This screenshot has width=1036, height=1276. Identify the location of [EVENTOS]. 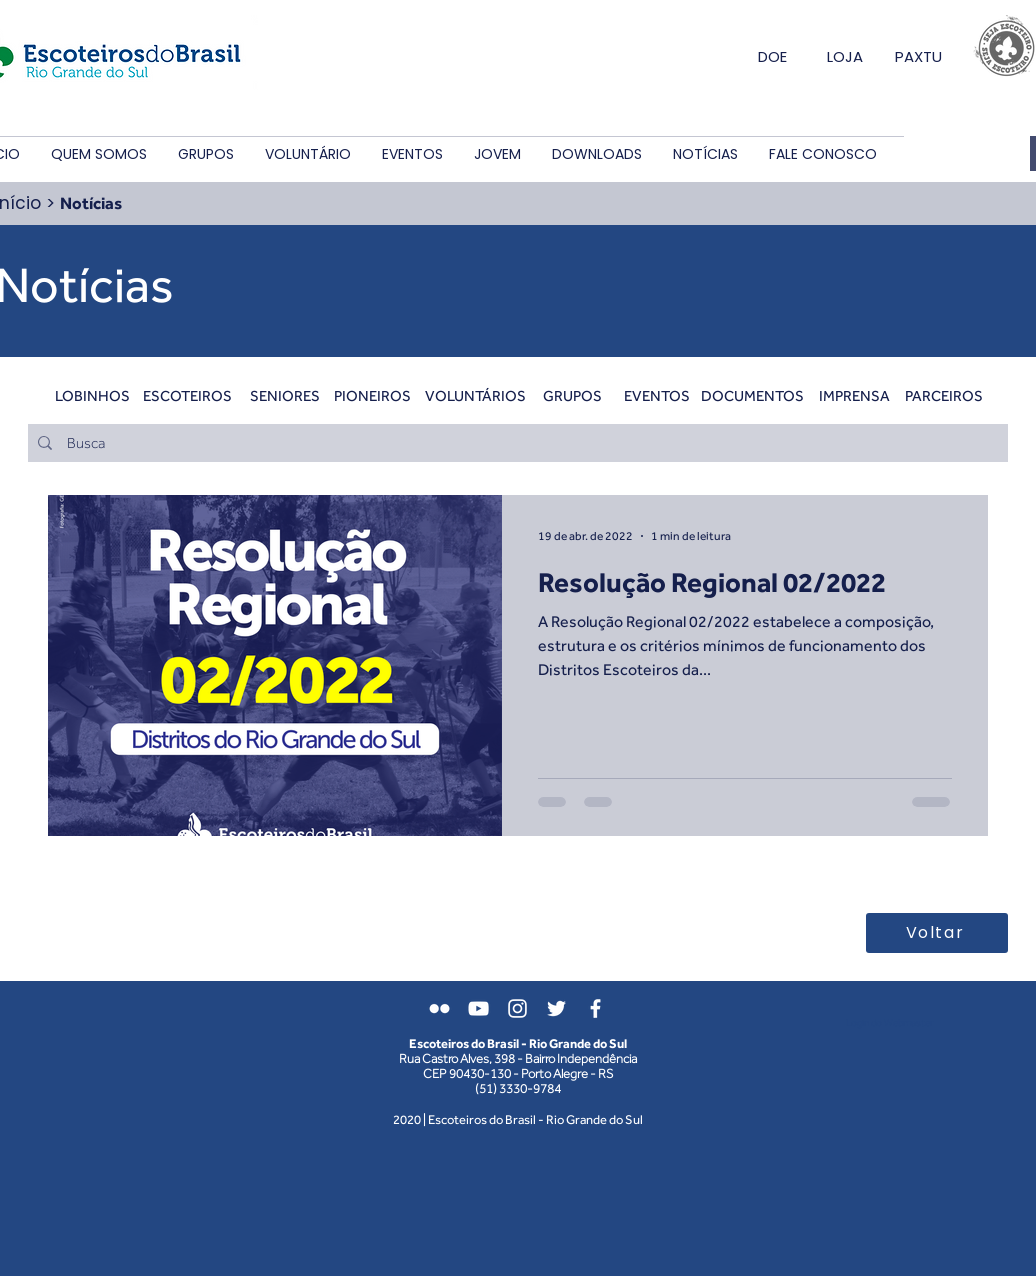
(656, 395).